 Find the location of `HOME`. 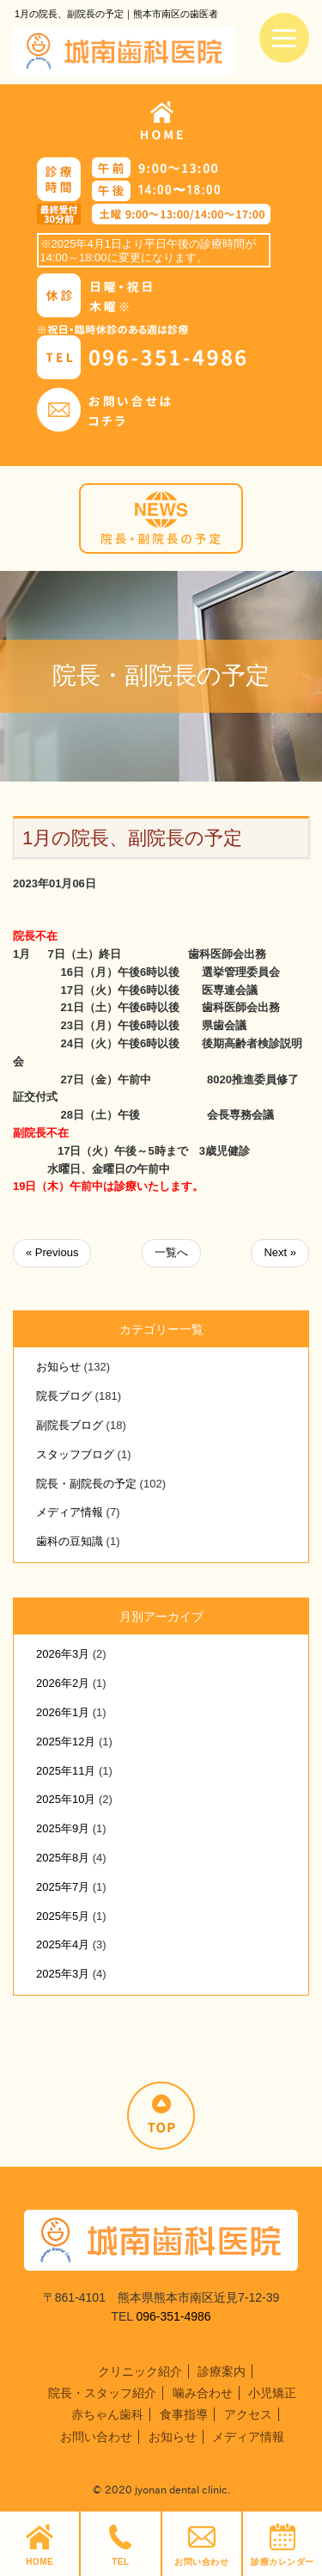

HOME is located at coordinates (39, 2545).